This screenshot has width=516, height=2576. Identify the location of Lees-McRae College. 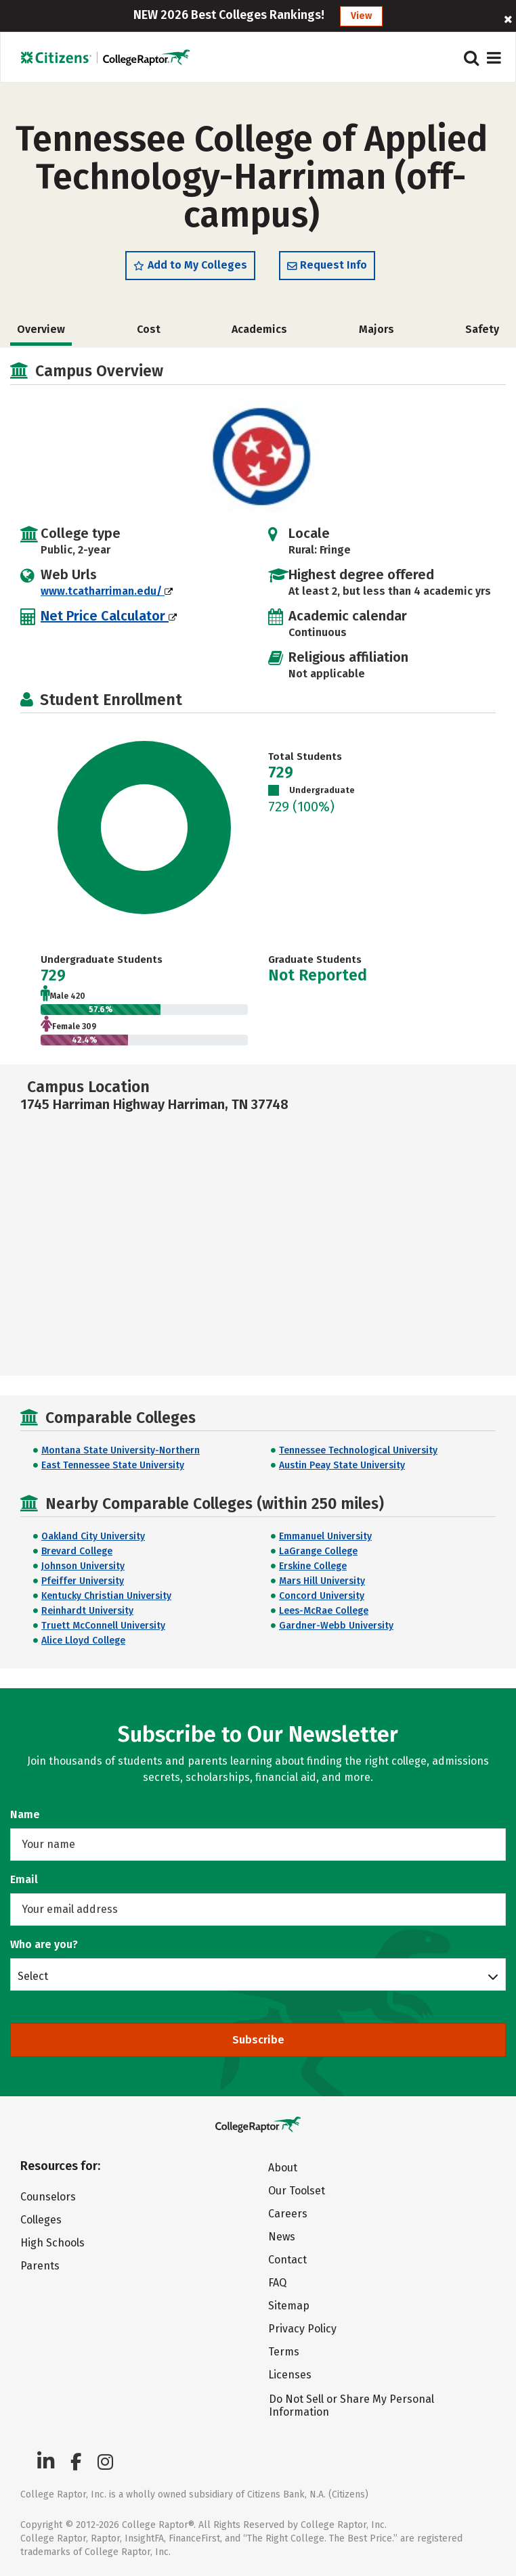
(323, 1611).